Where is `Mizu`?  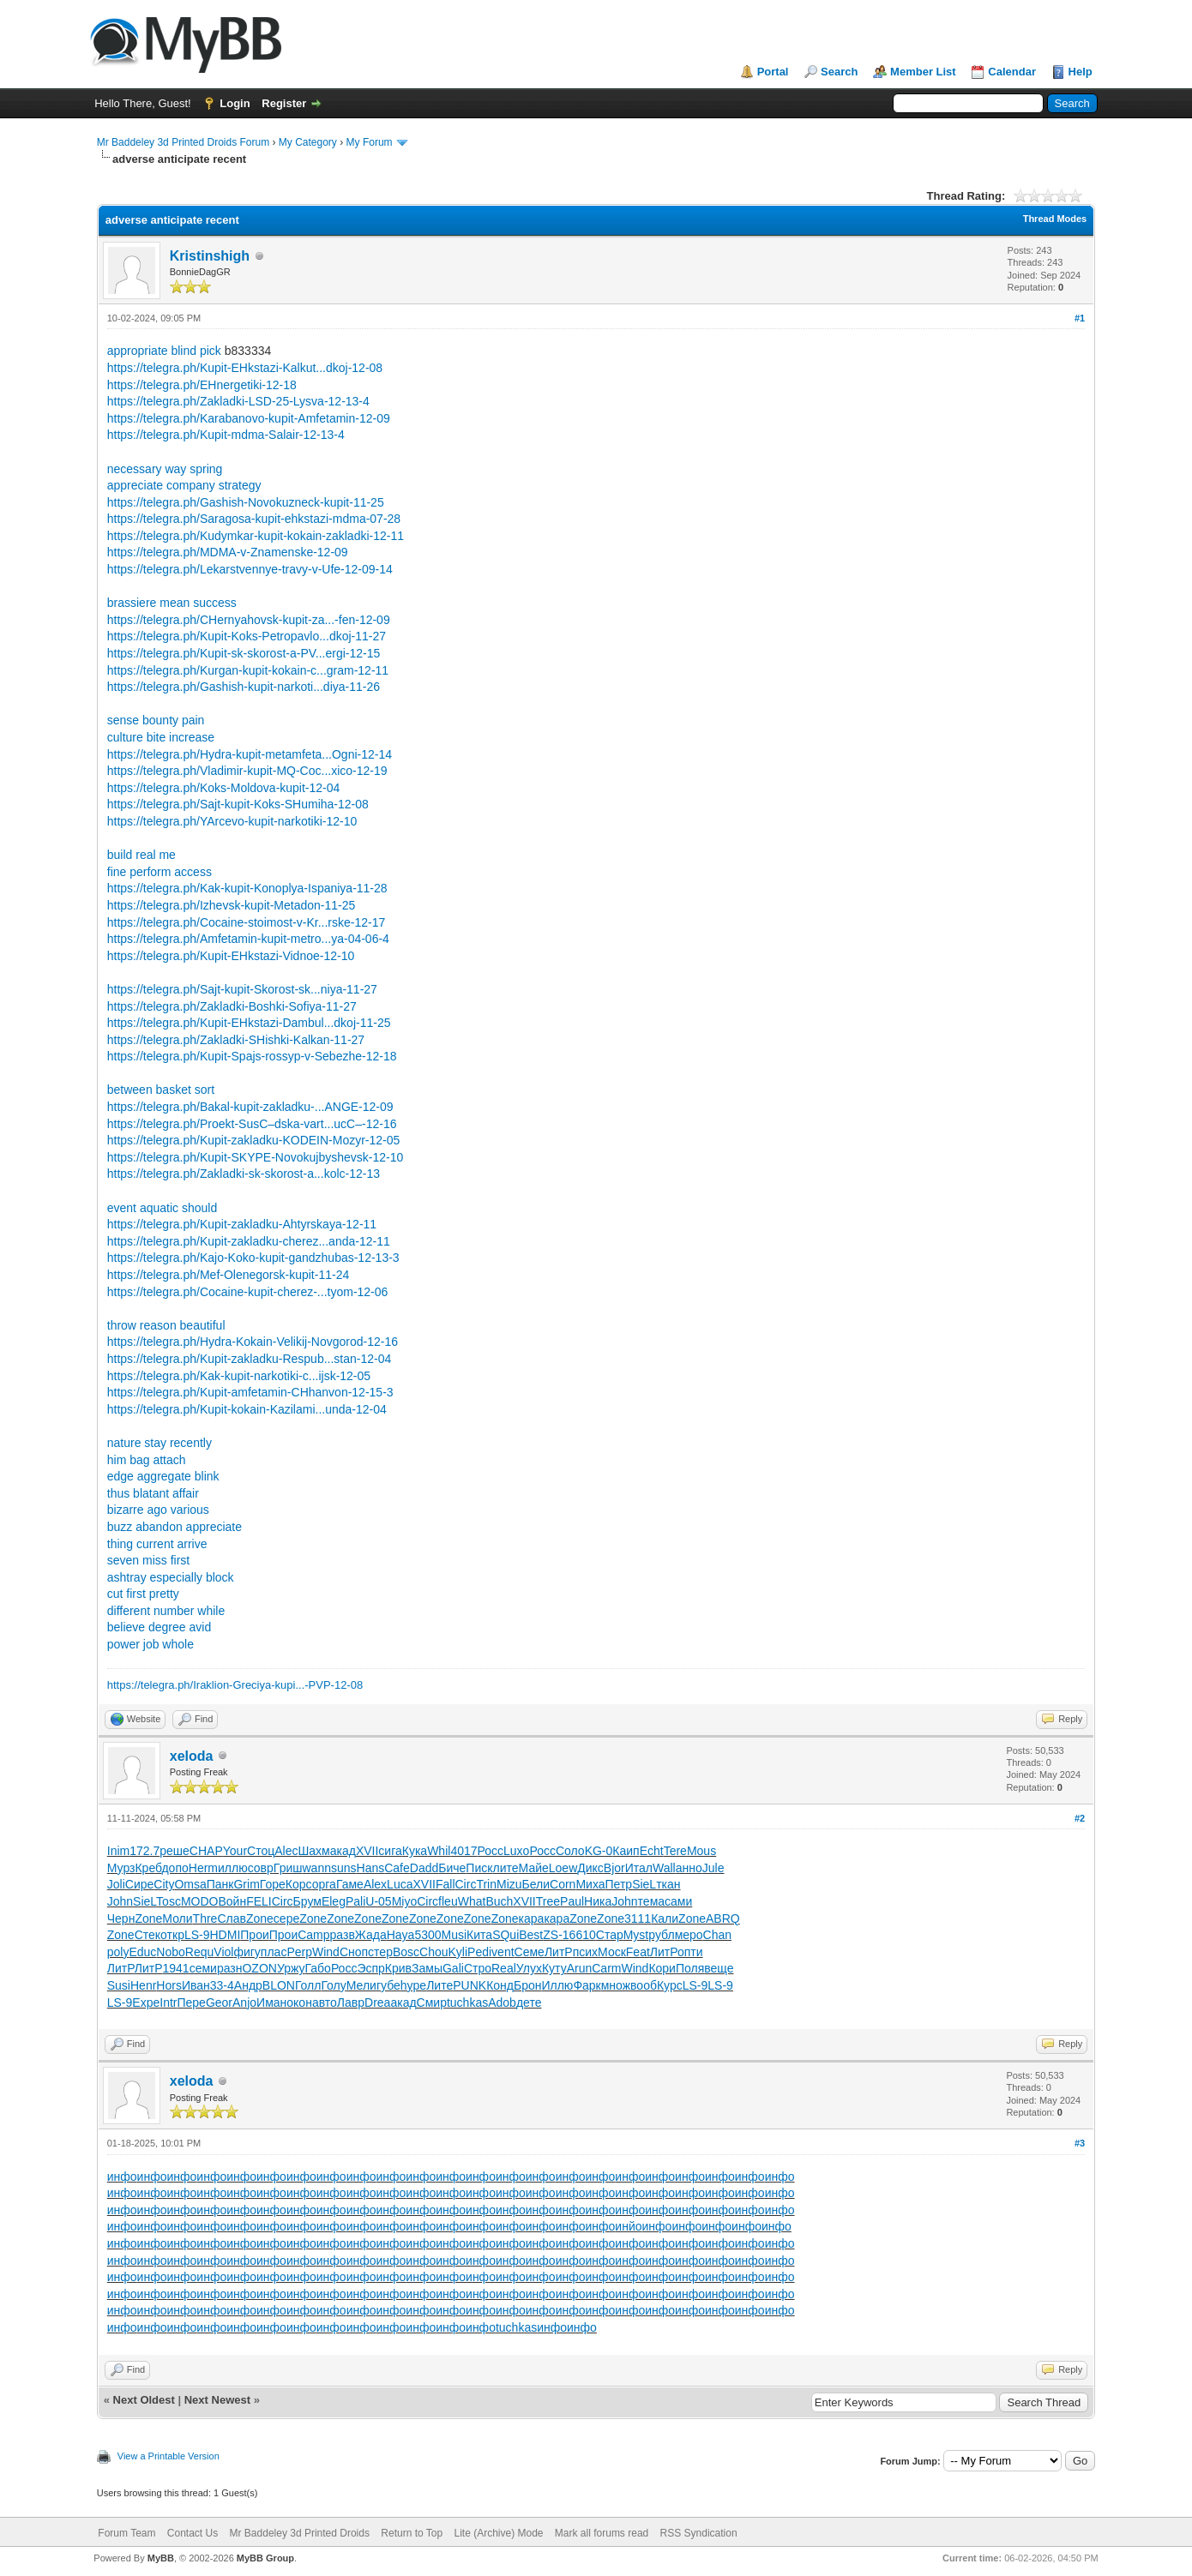
Mizu is located at coordinates (509, 1884).